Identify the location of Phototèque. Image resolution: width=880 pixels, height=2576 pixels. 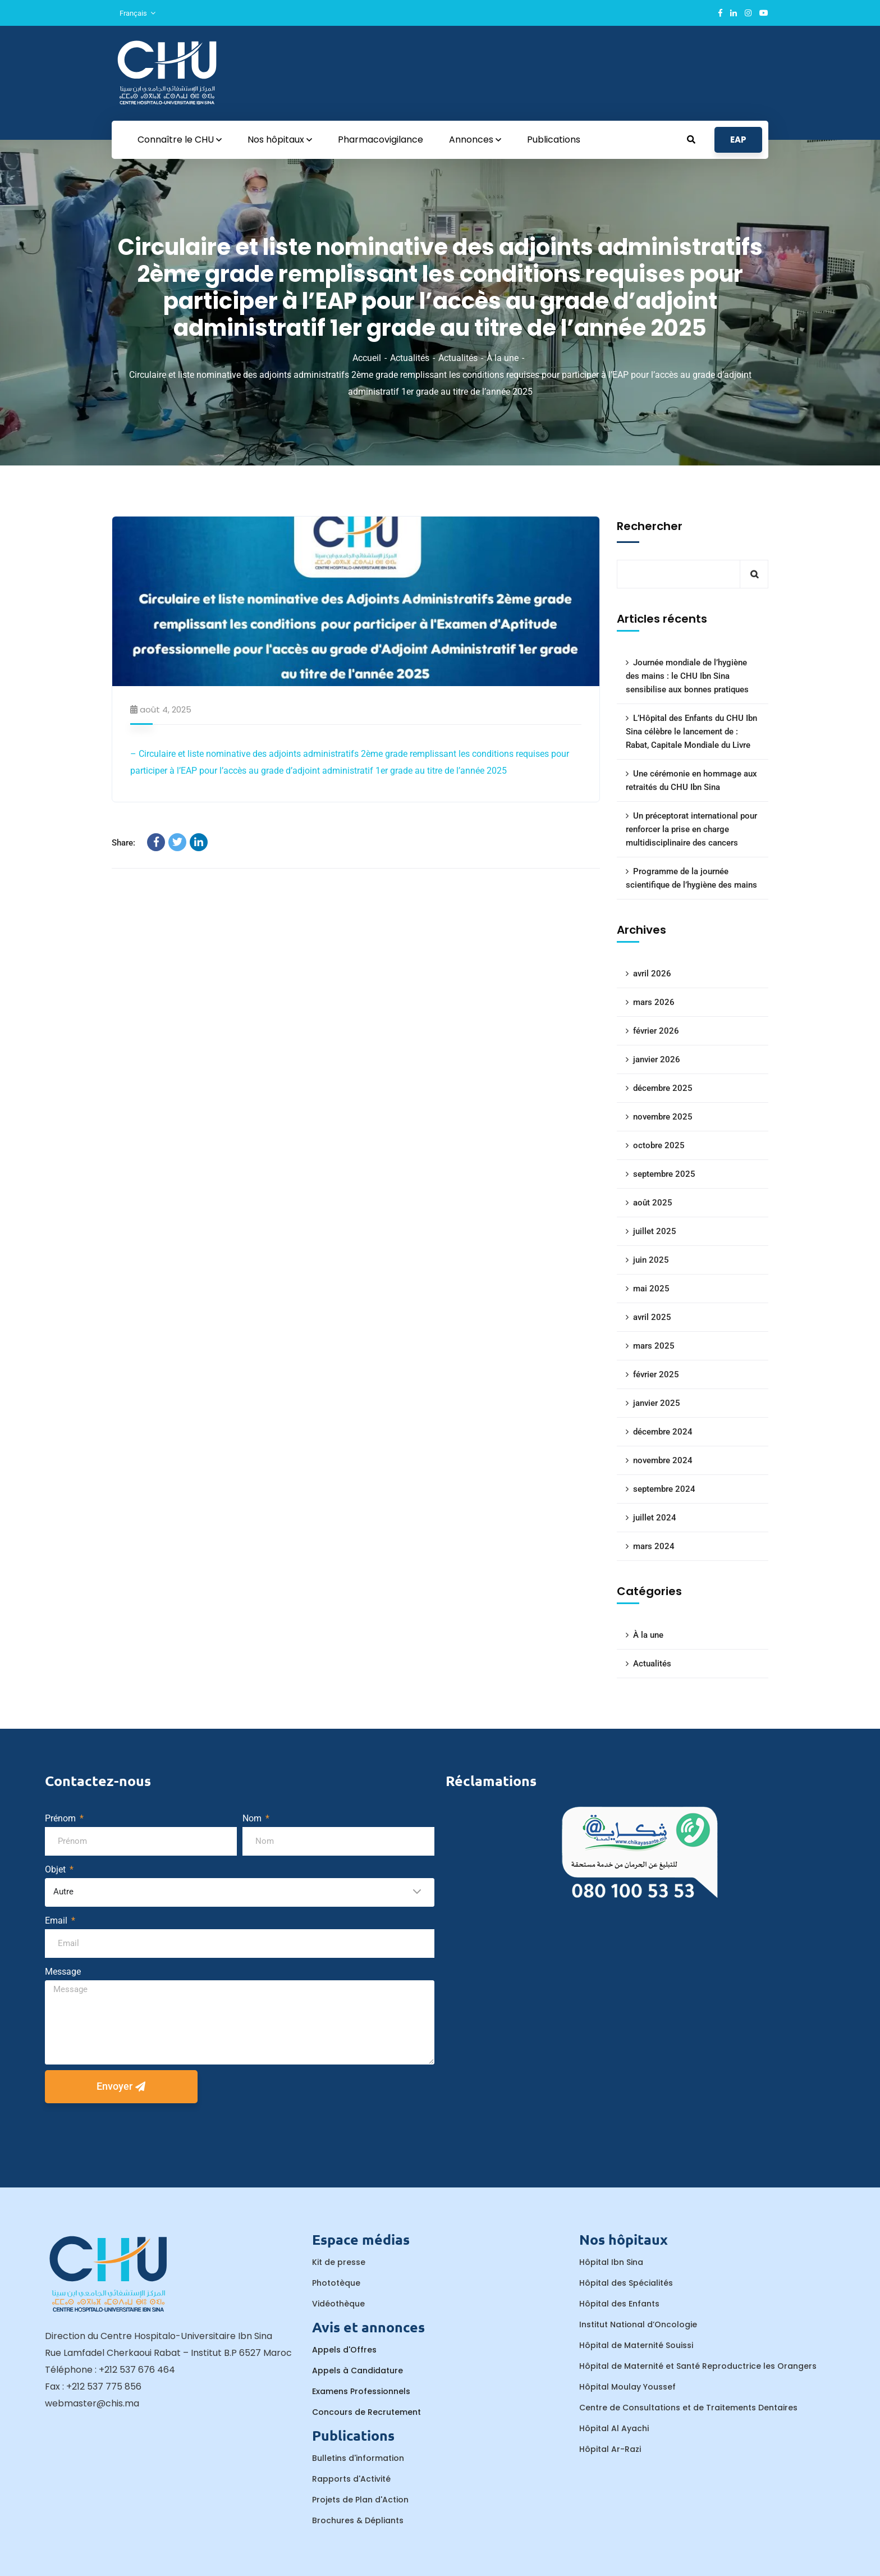
(336, 2283).